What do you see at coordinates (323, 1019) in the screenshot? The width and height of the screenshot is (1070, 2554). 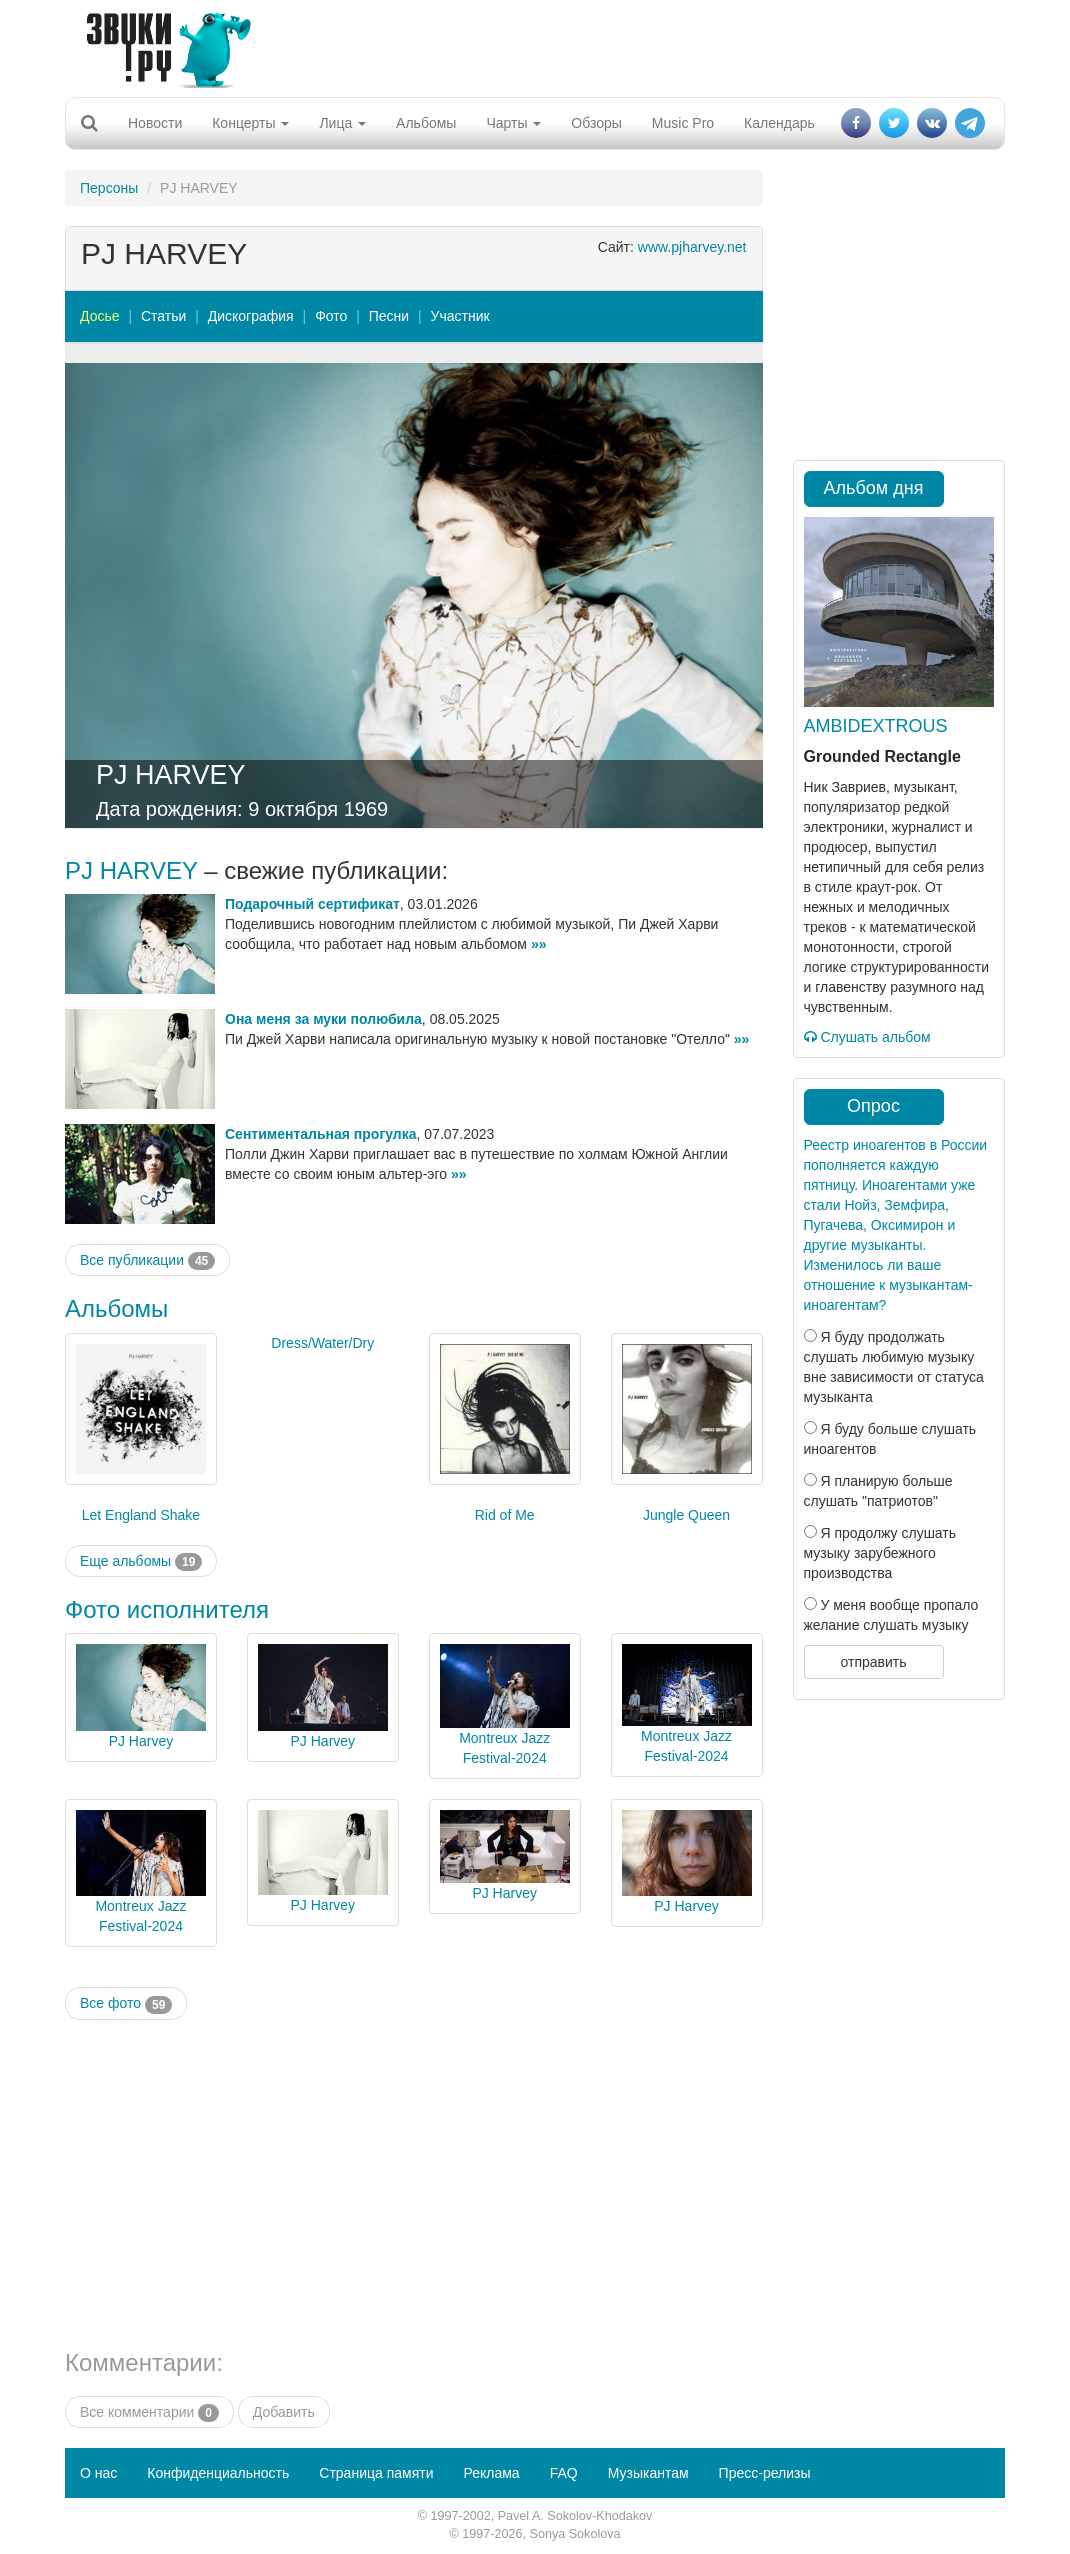 I see `Она меня за муки полюбила` at bounding box center [323, 1019].